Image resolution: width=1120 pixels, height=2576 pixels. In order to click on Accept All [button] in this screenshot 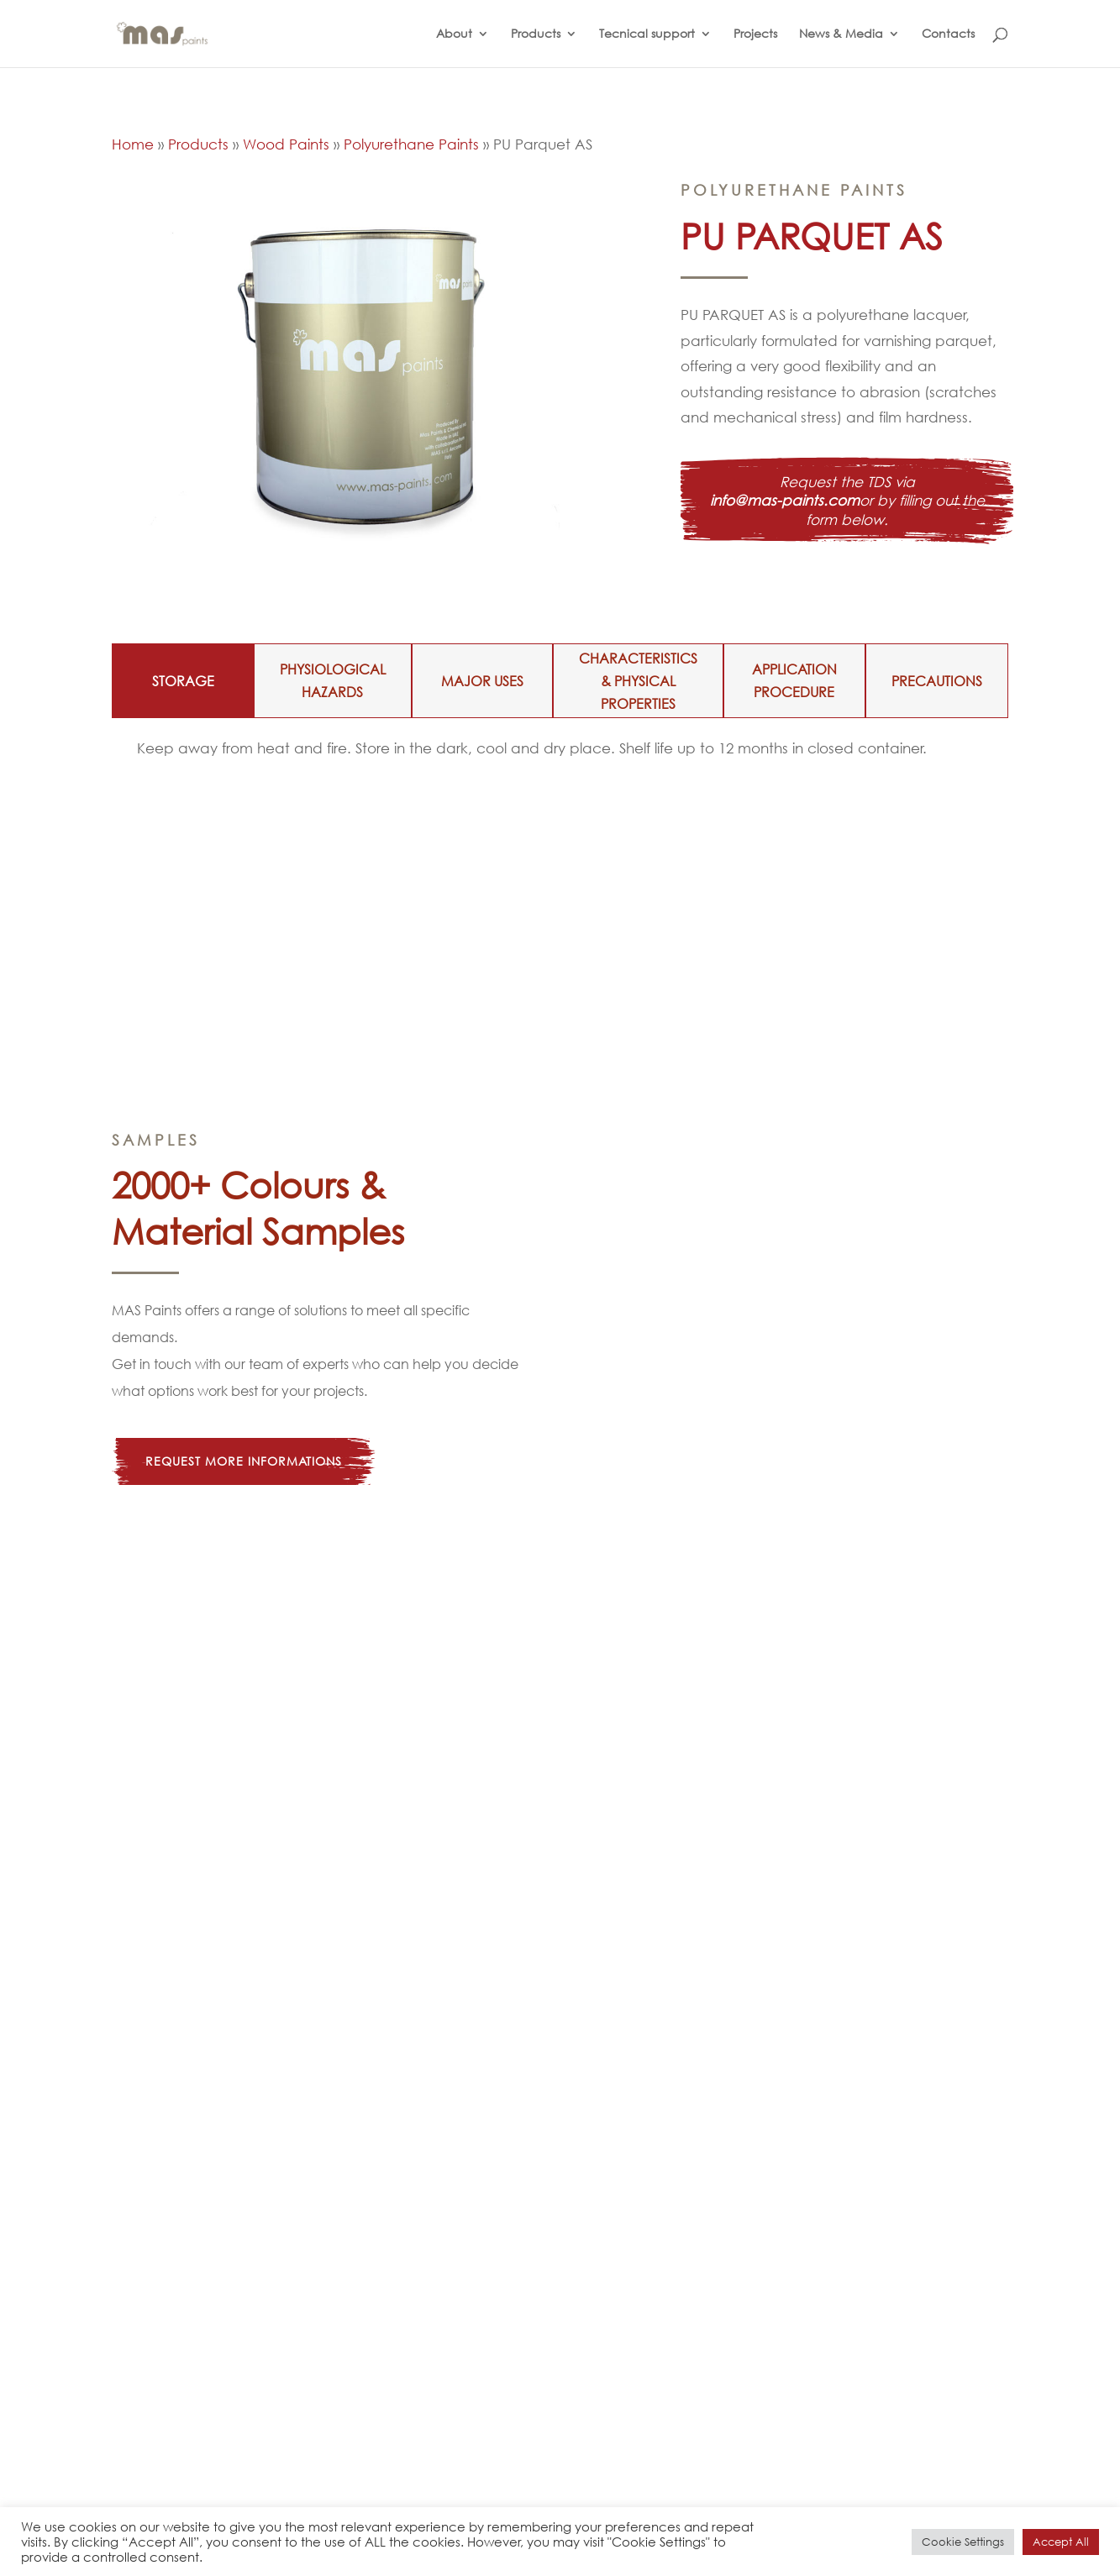, I will do `click(1061, 2542)`.